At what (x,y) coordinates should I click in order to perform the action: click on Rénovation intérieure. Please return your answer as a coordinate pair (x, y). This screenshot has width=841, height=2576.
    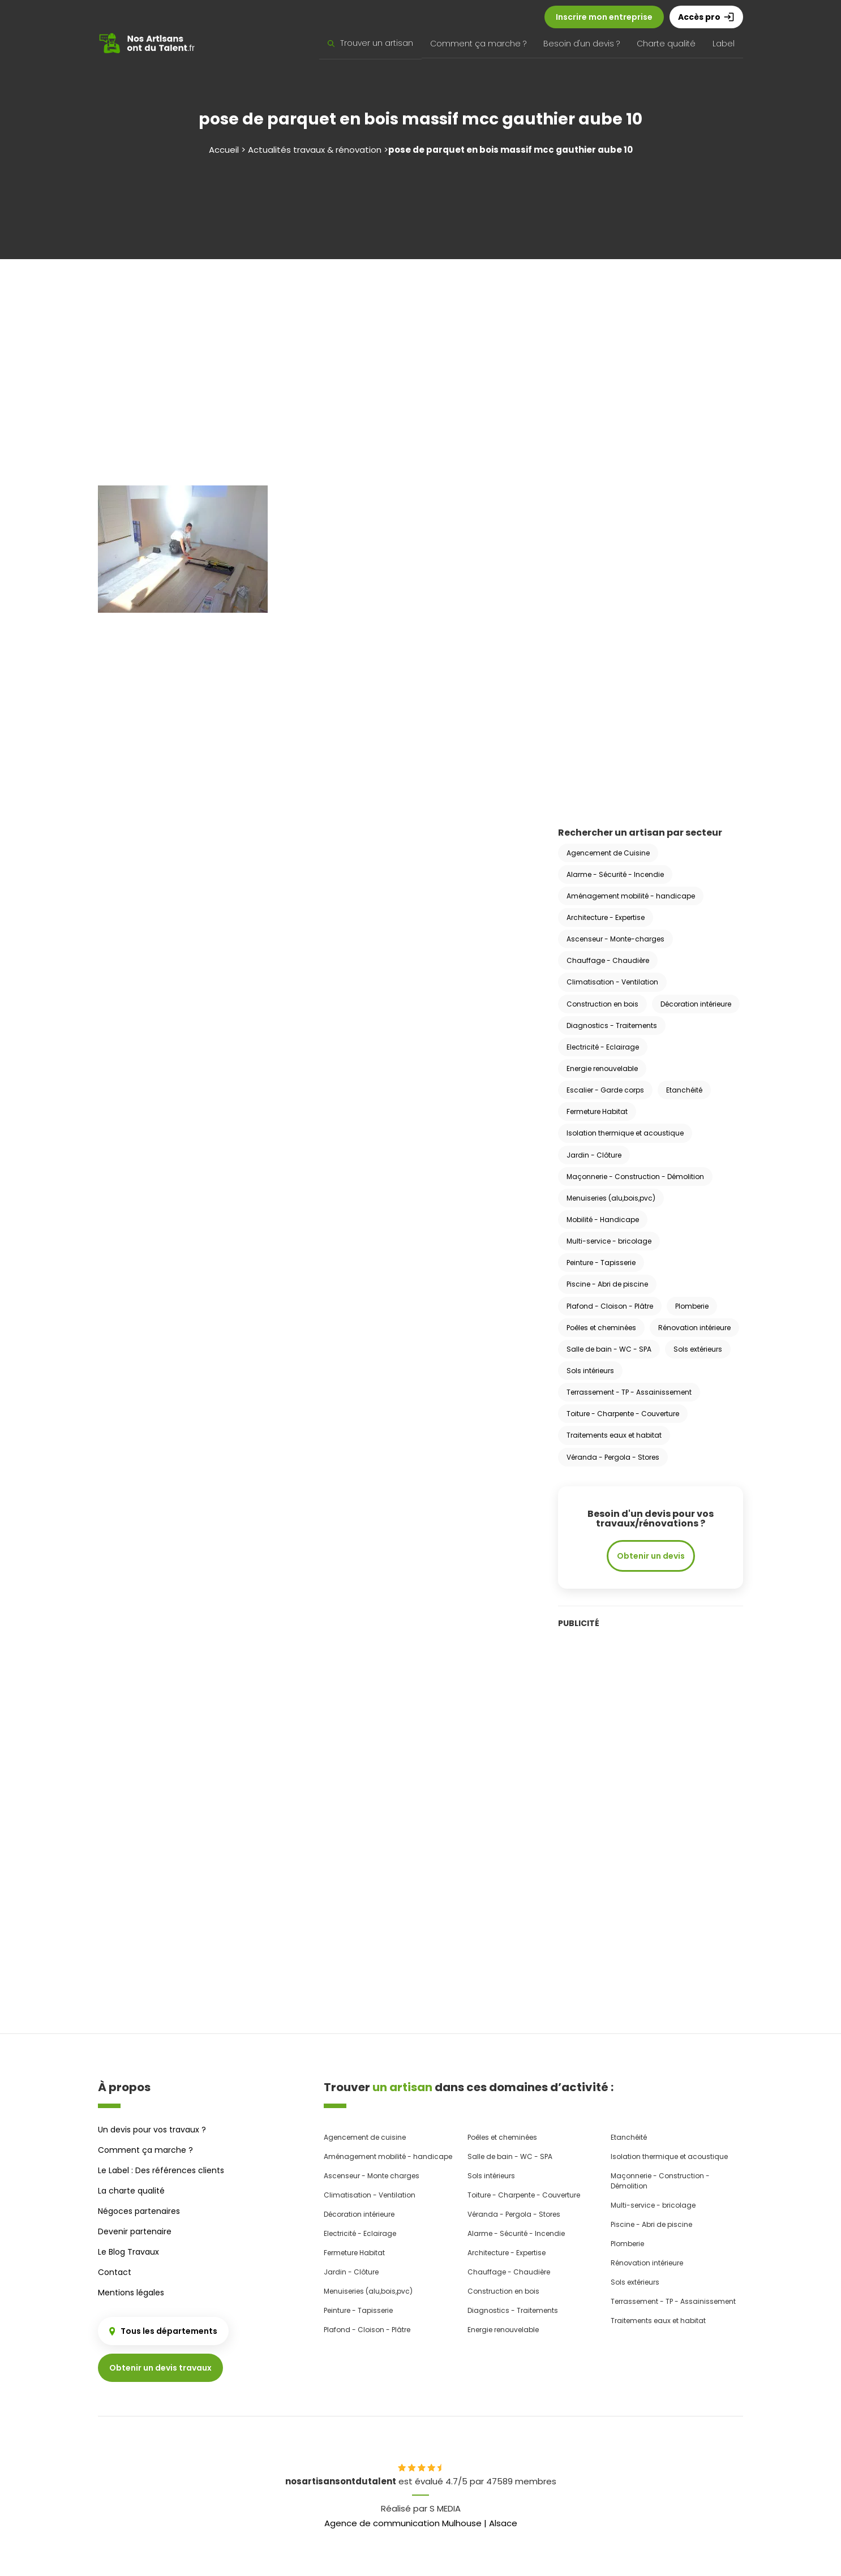
    Looking at the image, I should click on (694, 1327).